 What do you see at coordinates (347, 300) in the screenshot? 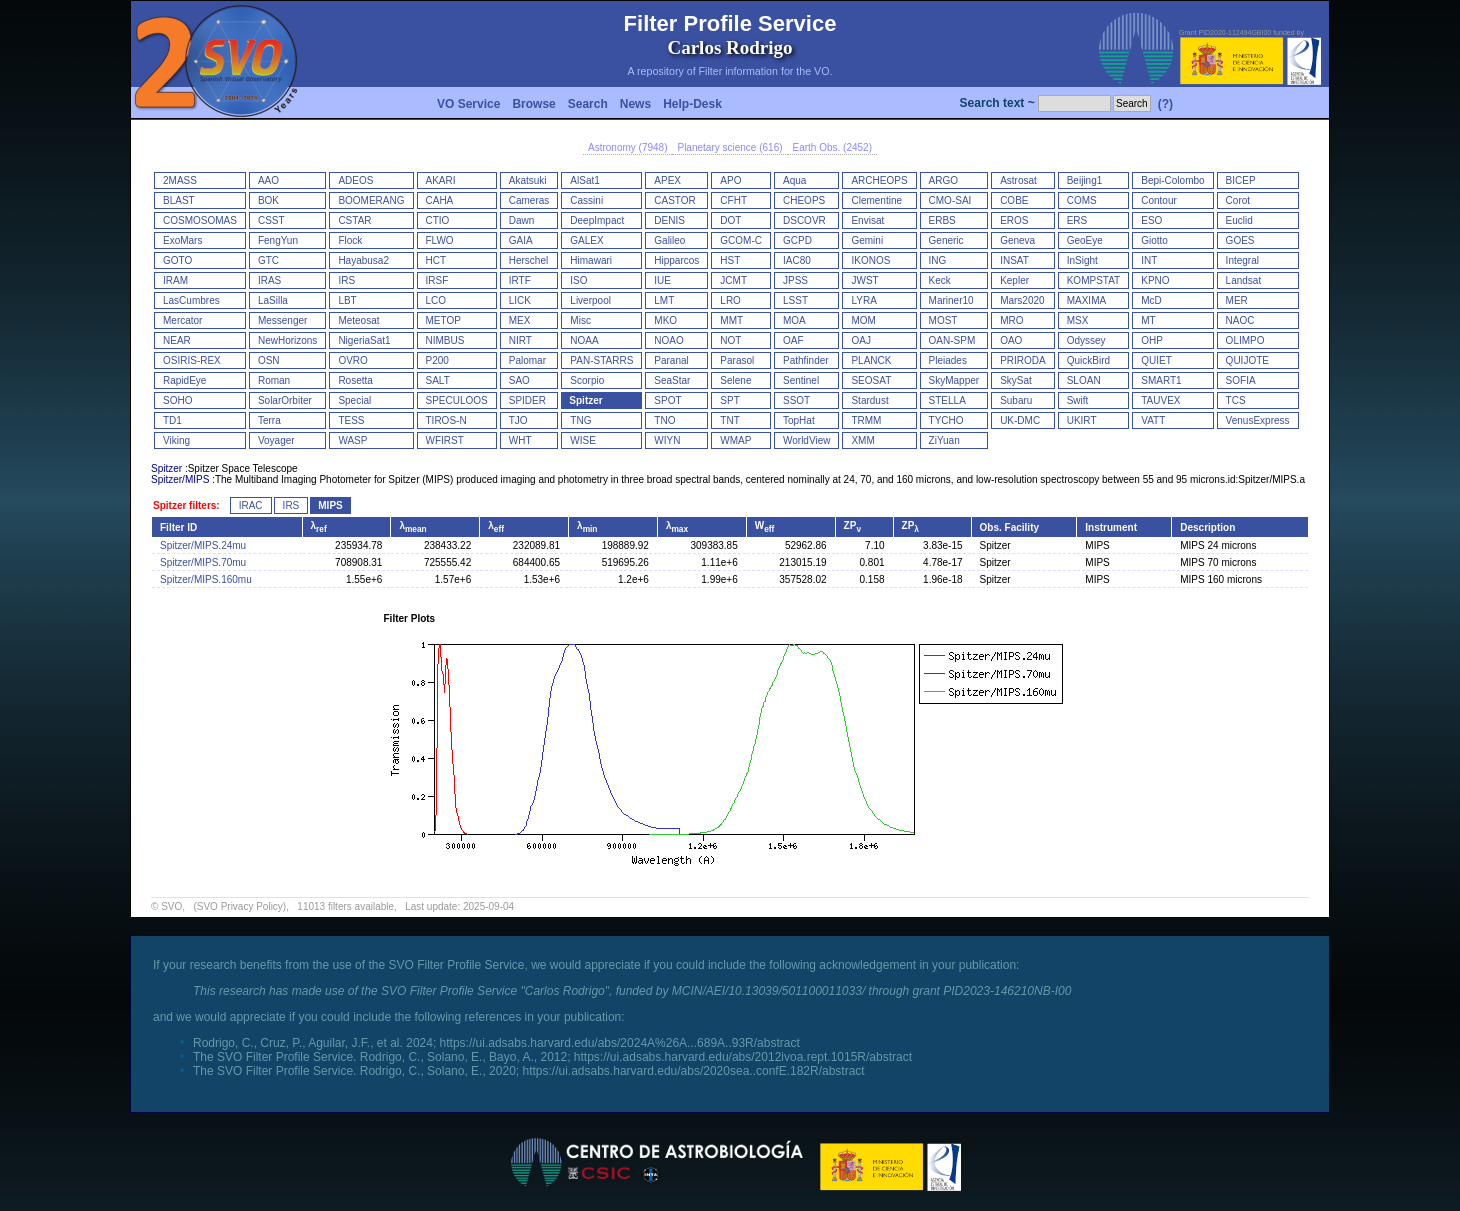
I see `LBT` at bounding box center [347, 300].